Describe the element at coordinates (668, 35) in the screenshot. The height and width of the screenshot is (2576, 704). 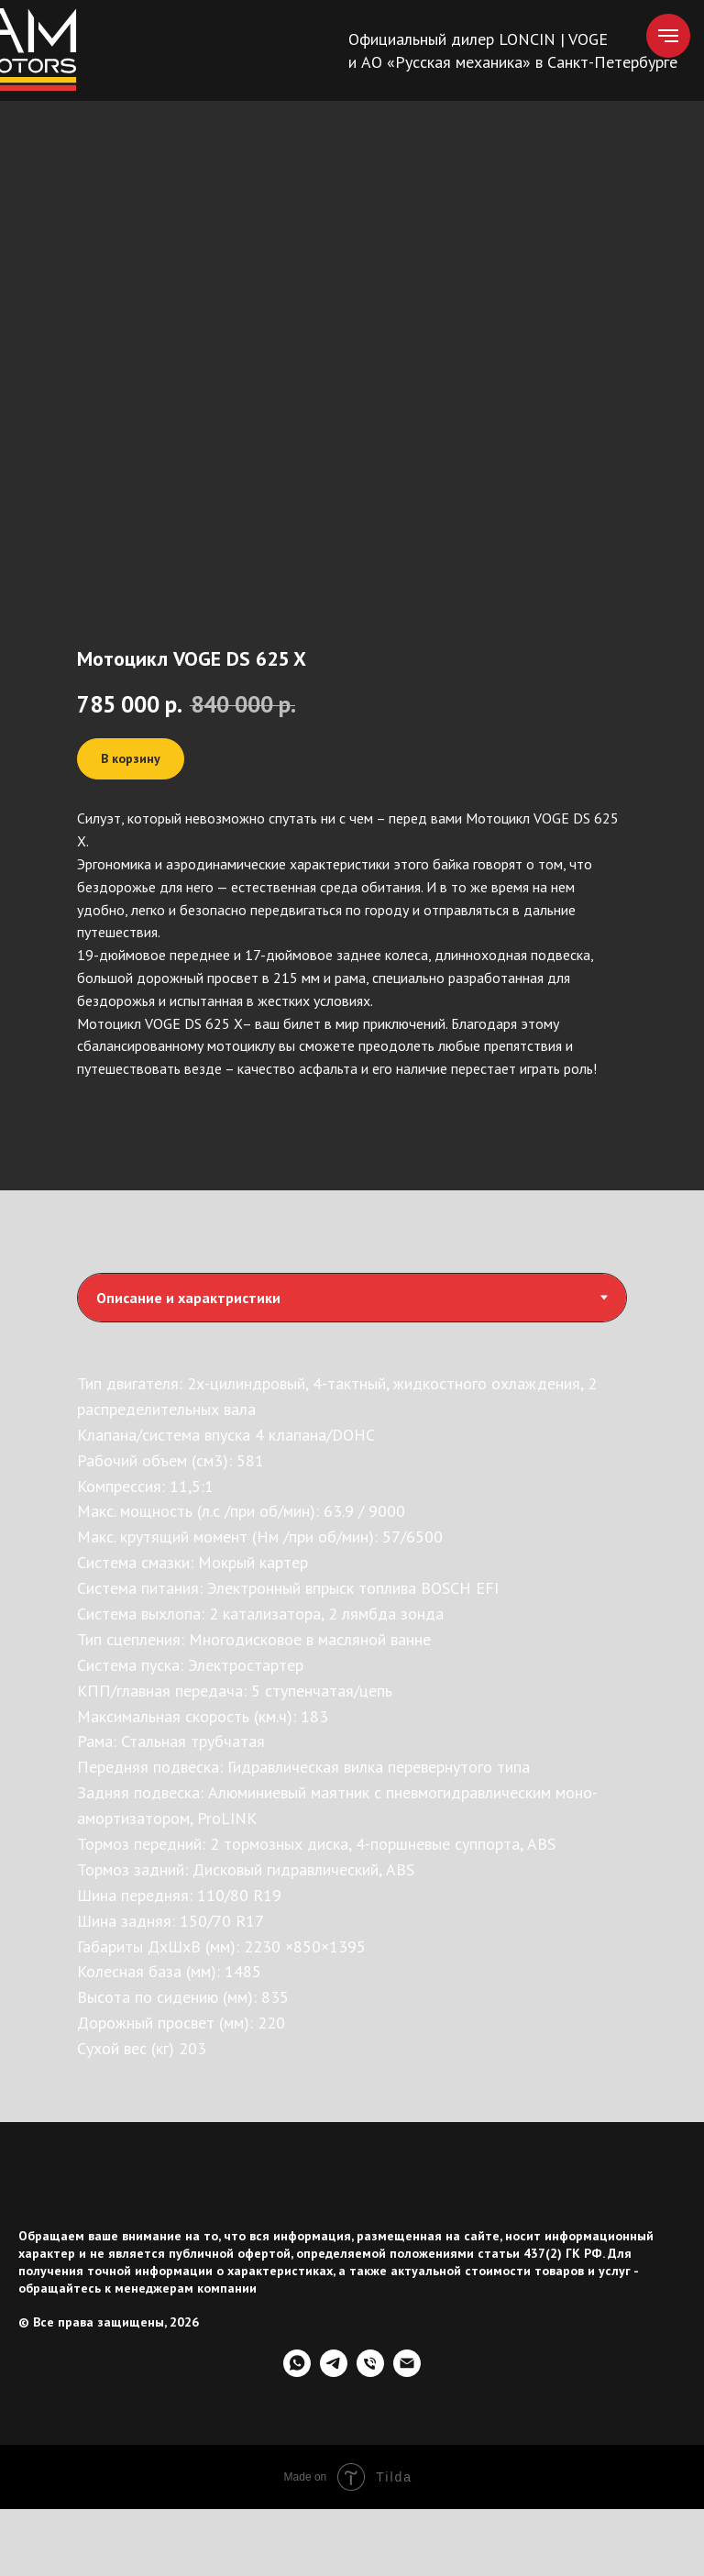
I see `[Навигационное меню]` at that location.